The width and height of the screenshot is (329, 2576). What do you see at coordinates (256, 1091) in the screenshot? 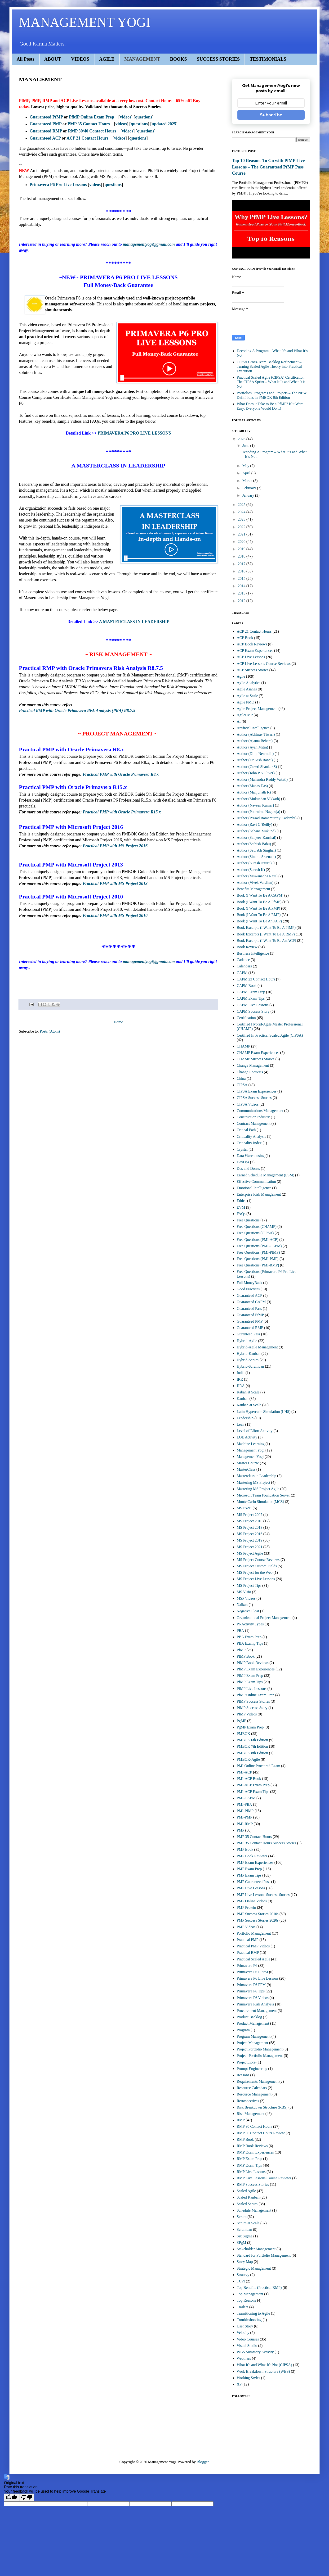
I see `CIPSA Exam Experiences` at bounding box center [256, 1091].